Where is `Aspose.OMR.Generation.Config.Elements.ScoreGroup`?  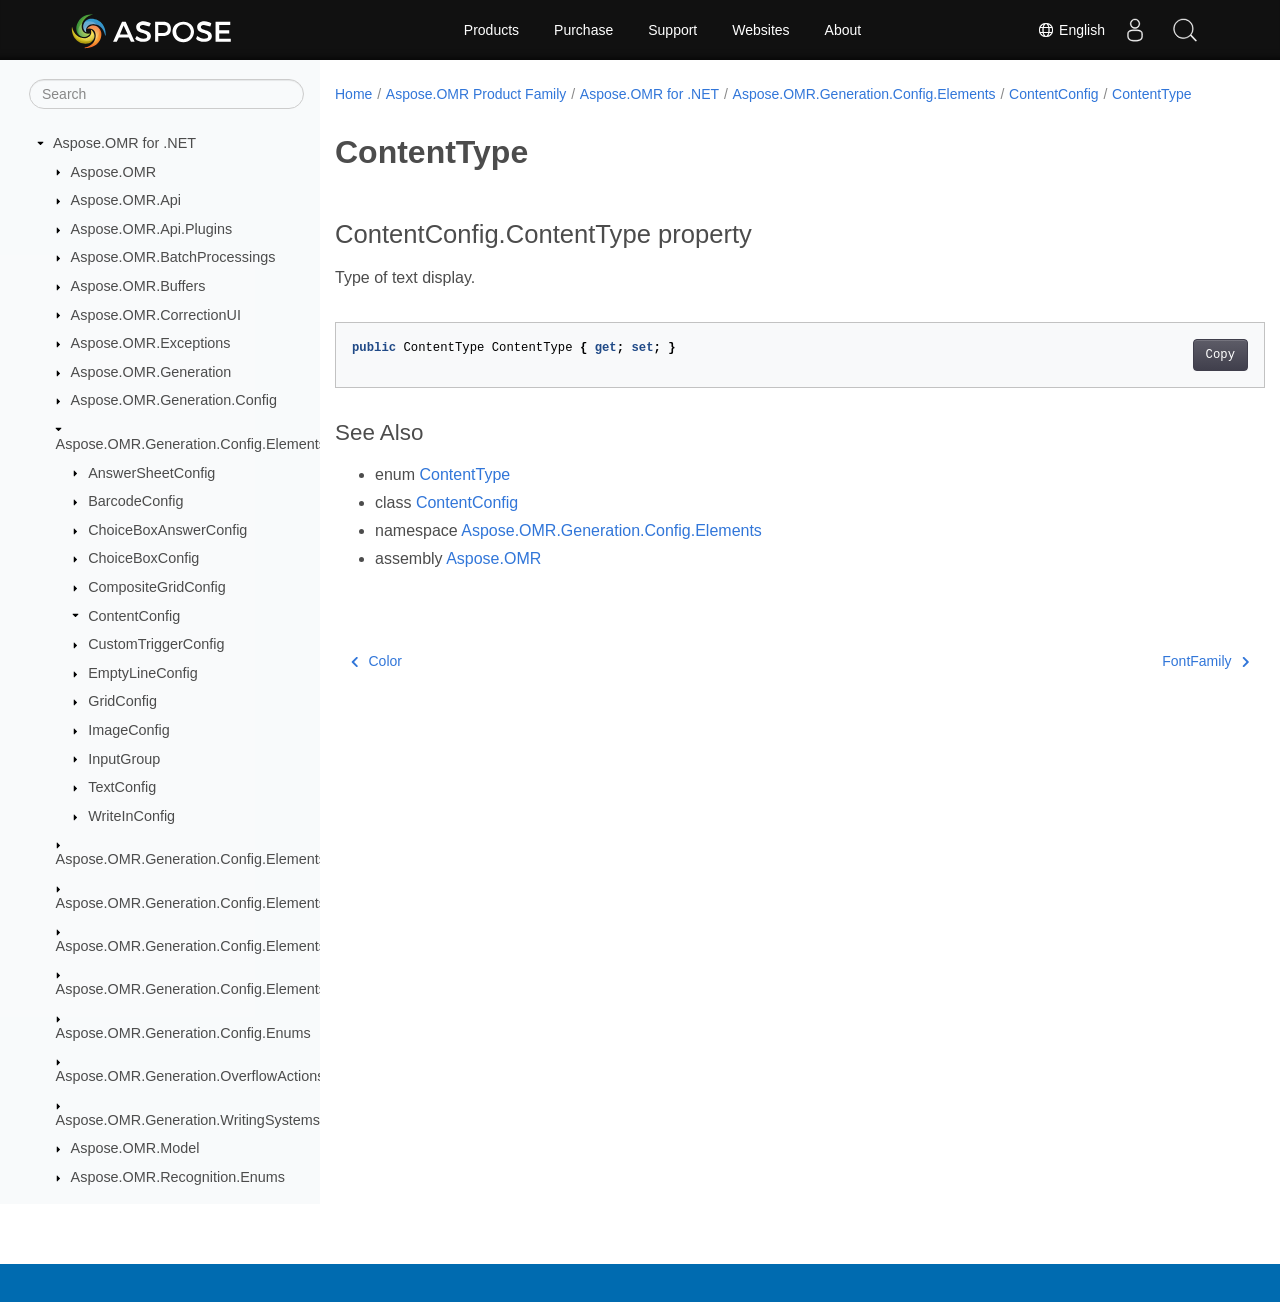
Aspose.OMR.Generation.Config.Elements.ScoreGroup is located at coordinates (232, 946).